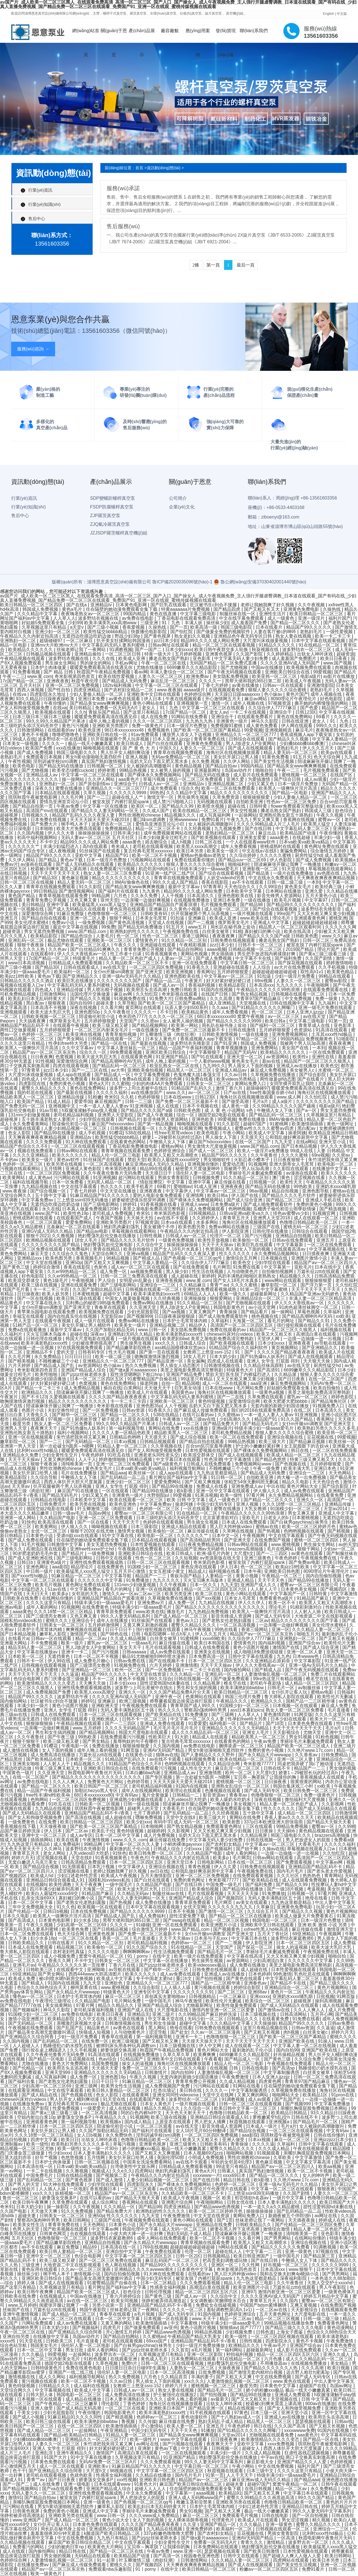  Describe the element at coordinates (79, 2408) in the screenshot. I see `国产成人精品无码高潮` at that location.